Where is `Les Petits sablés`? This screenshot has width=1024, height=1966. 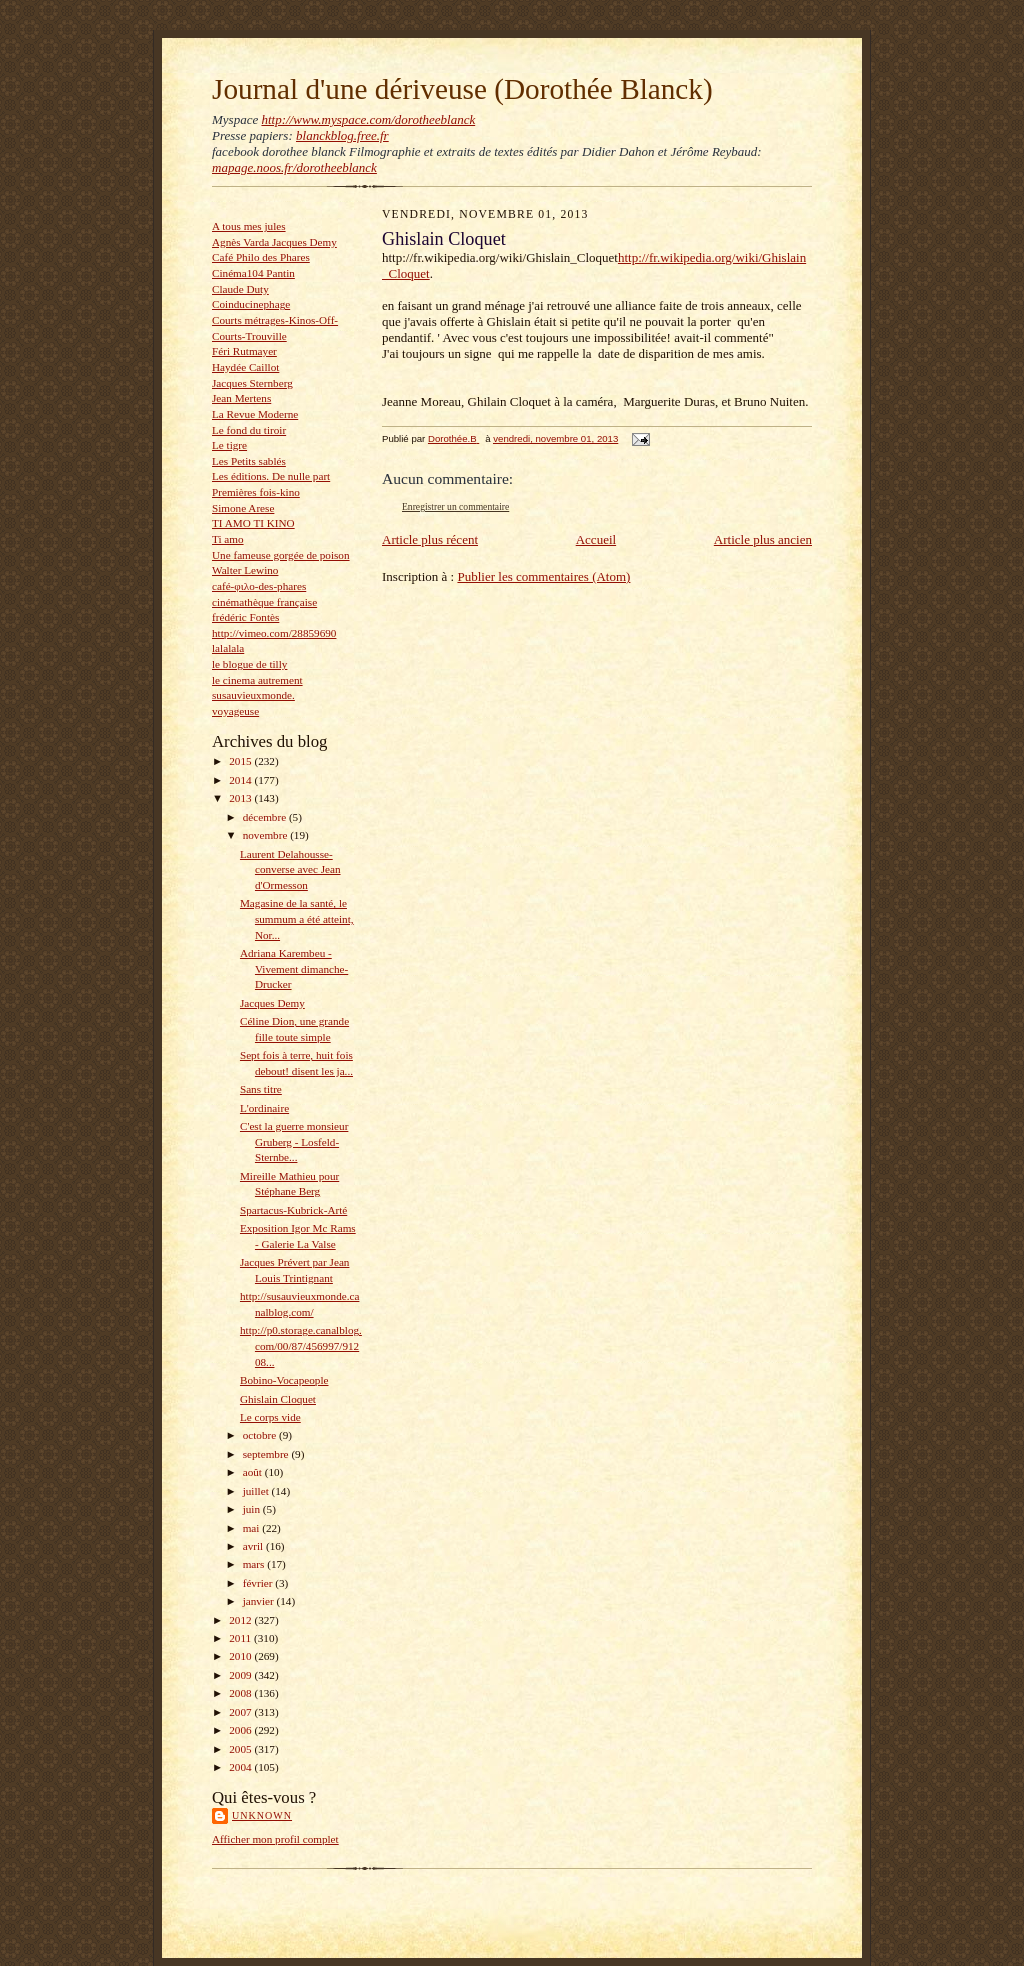
Les Petits sablés is located at coordinates (249, 461).